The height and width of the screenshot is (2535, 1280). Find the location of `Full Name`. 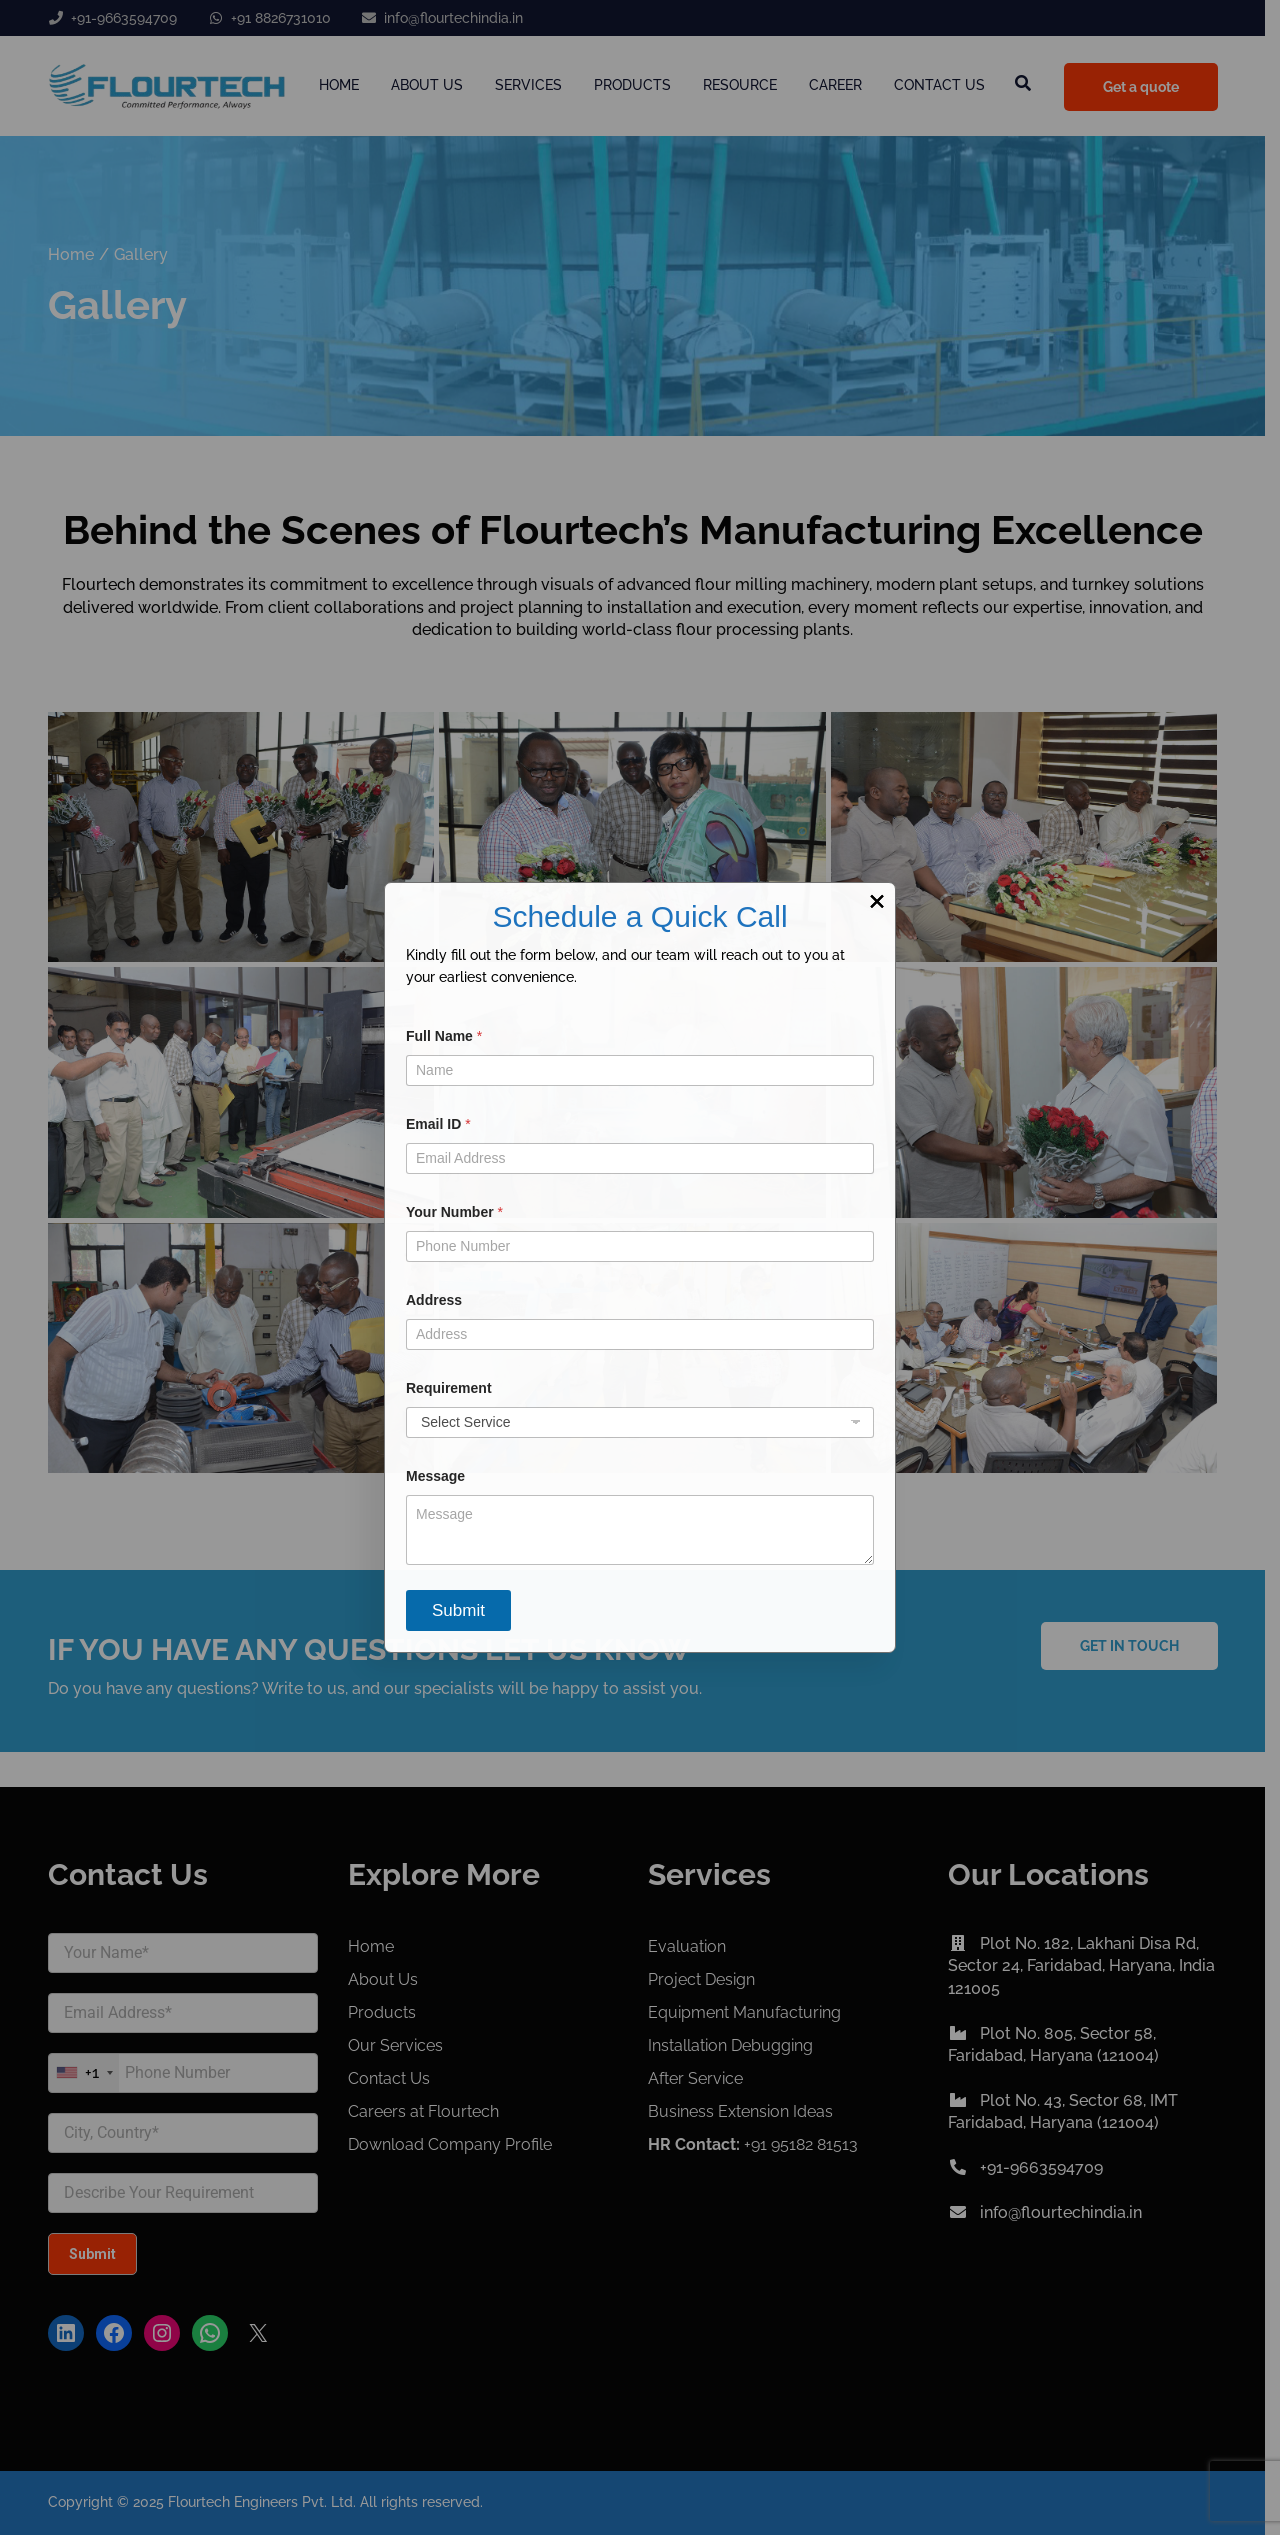

Full Name is located at coordinates (444, 1036).